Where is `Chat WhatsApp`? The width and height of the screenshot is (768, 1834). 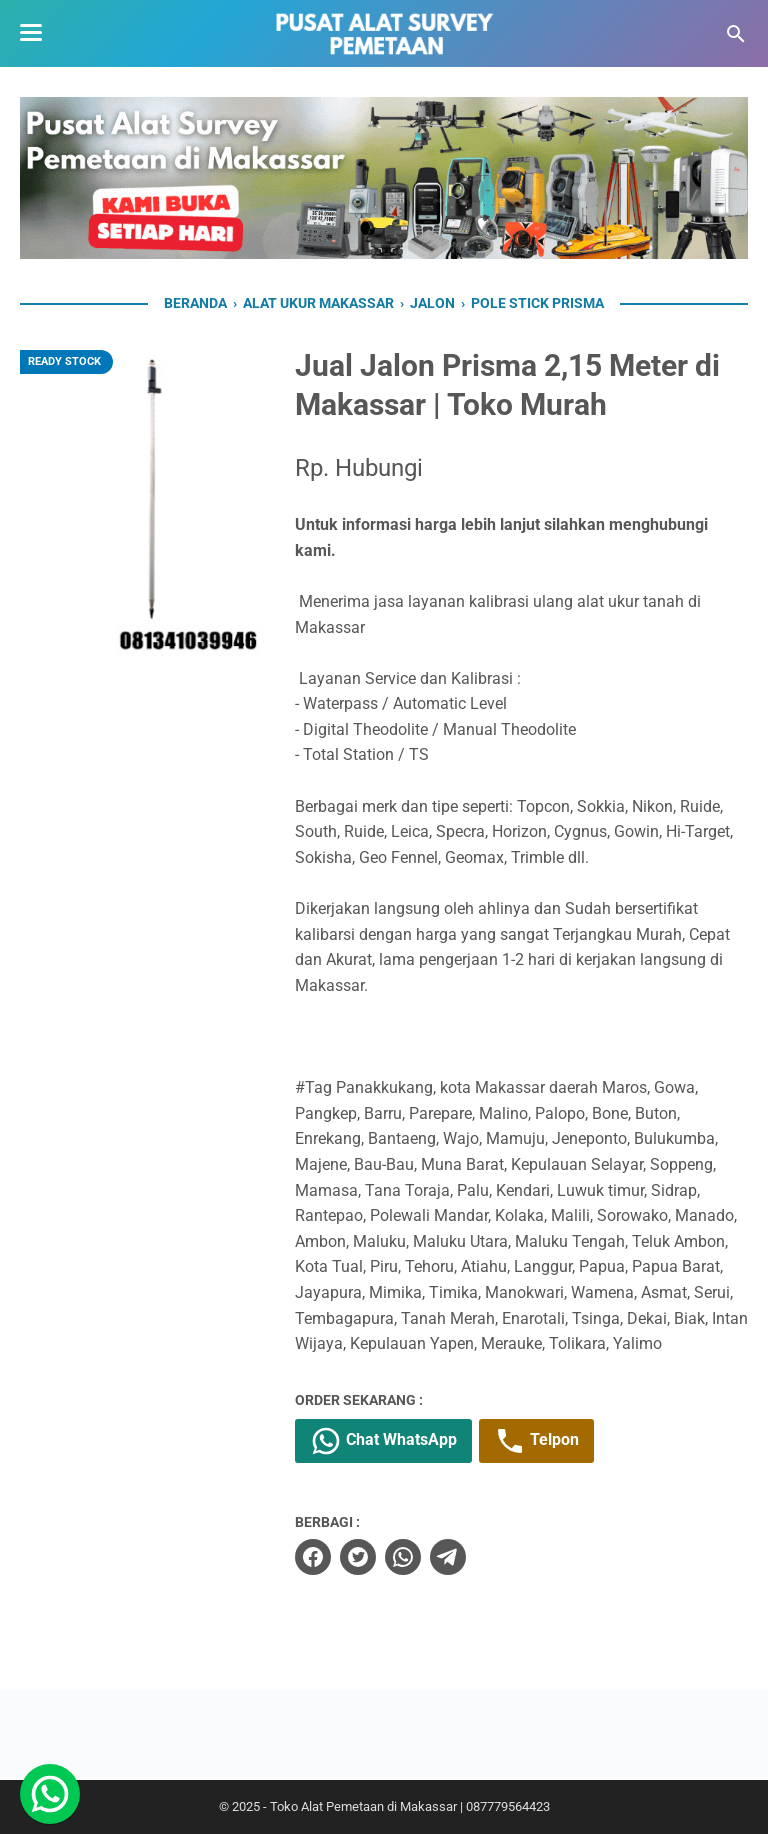
Chat WhatsApp is located at coordinates (383, 1441).